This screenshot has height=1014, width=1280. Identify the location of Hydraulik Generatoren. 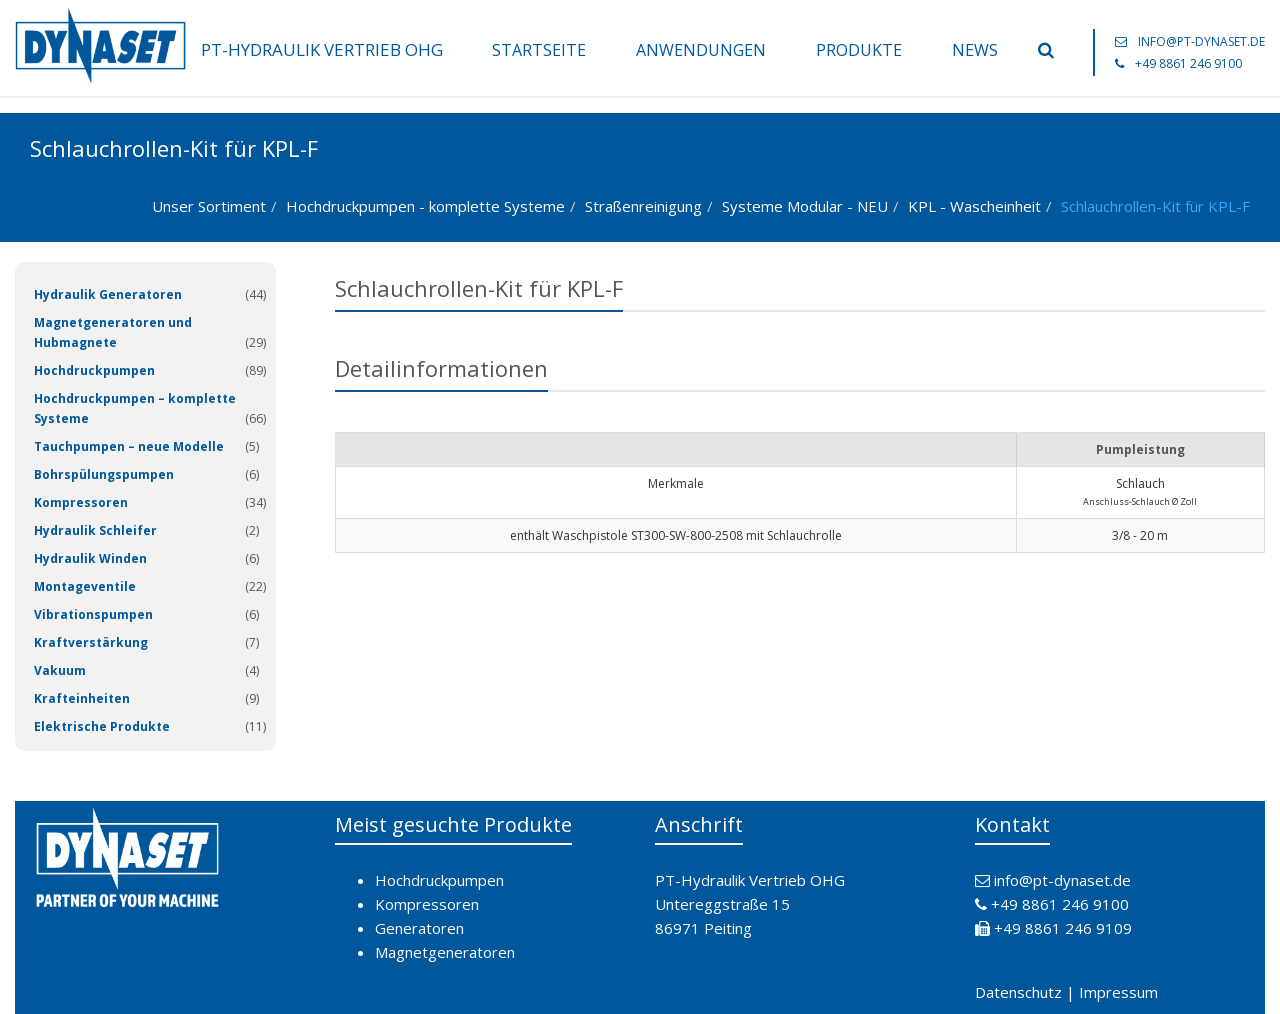
(108, 294).